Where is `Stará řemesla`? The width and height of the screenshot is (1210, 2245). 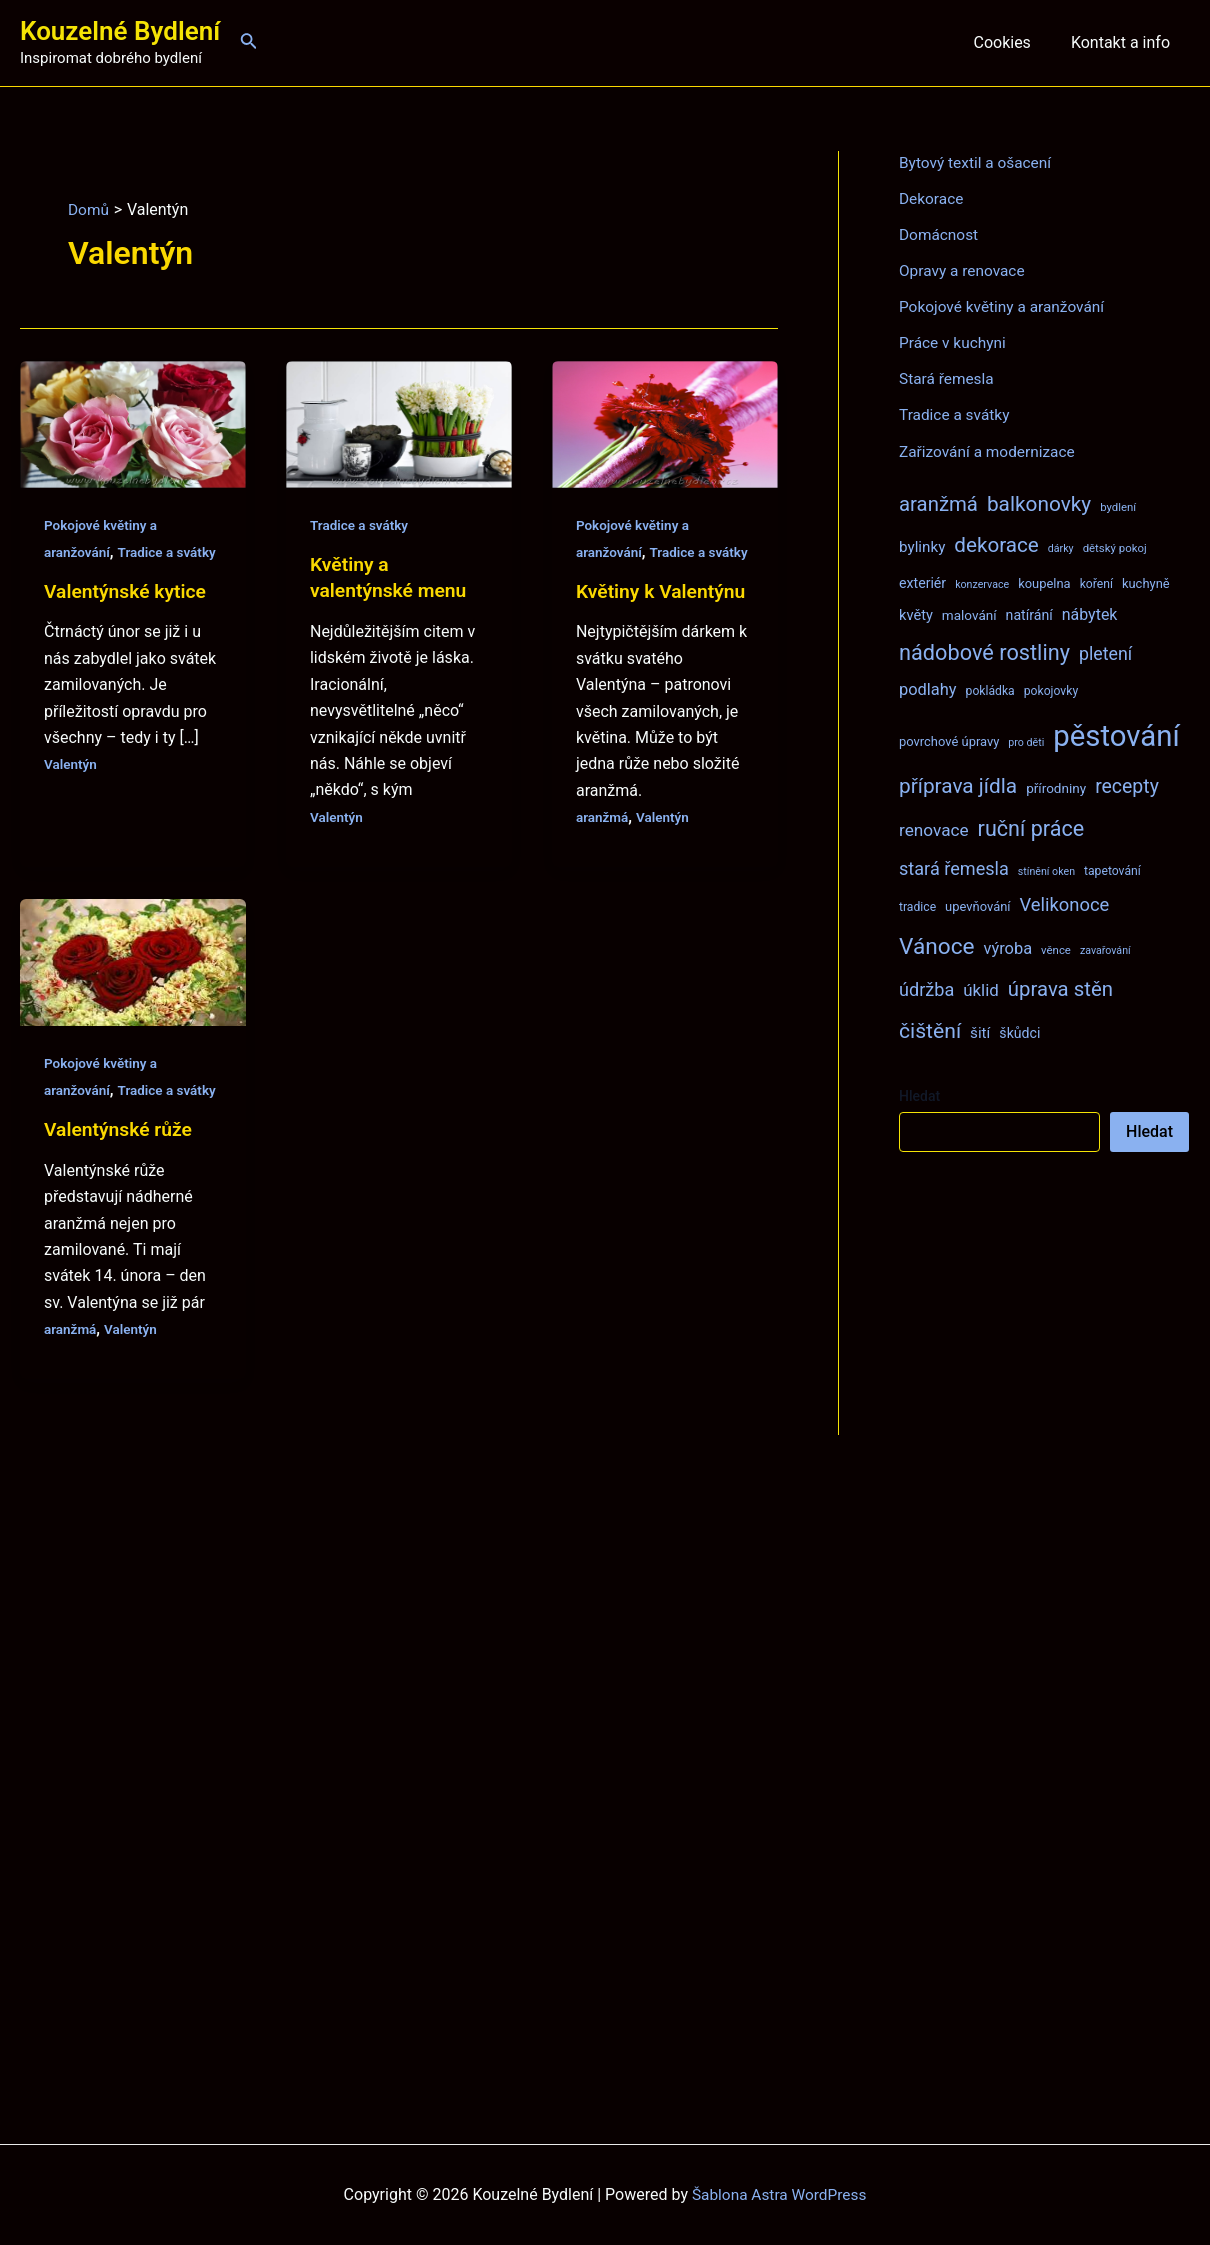 Stará řemesla is located at coordinates (948, 378).